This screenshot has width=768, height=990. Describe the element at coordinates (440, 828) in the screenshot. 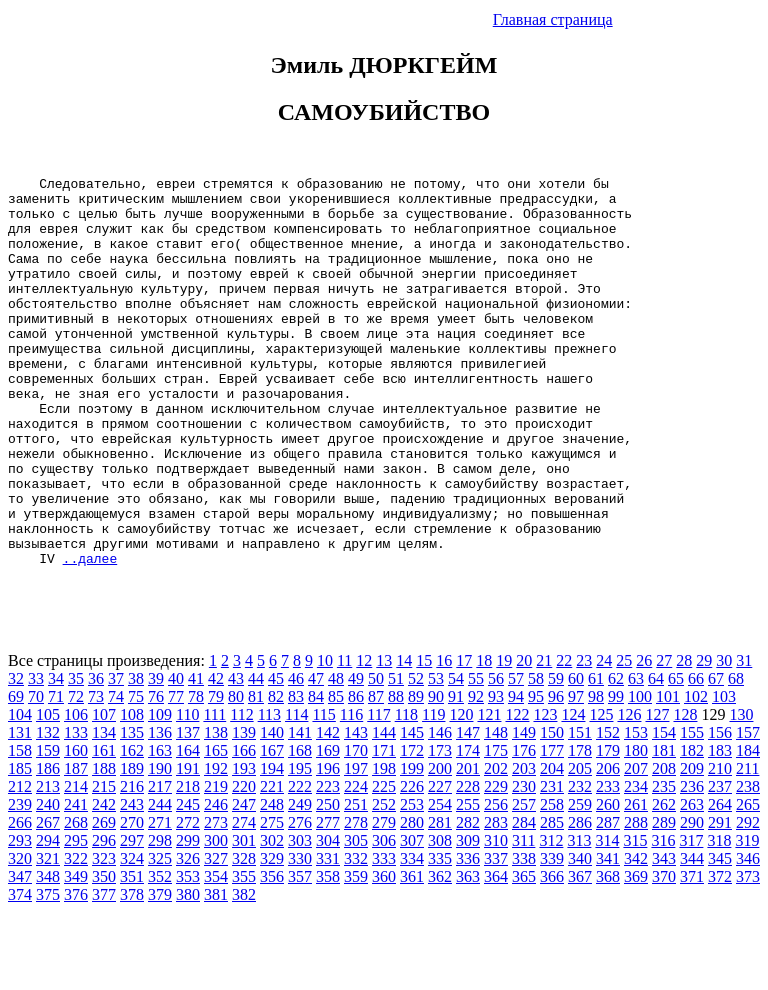

I see `173` at that location.